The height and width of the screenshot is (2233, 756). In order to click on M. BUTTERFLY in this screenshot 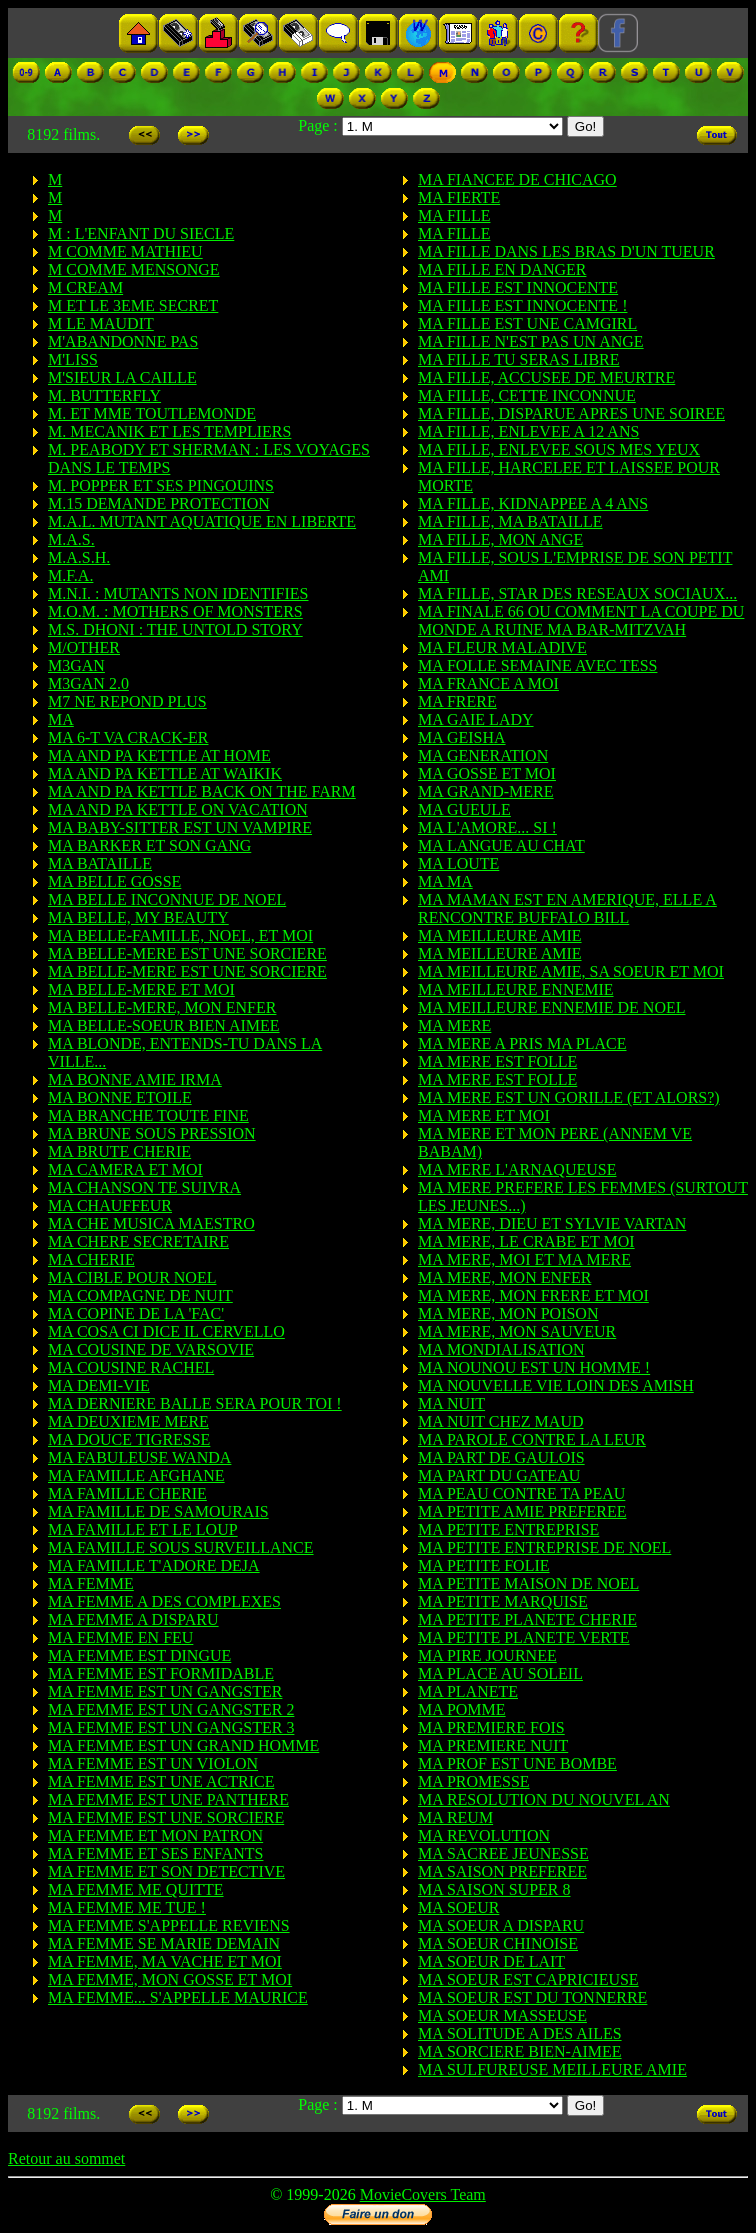, I will do `click(104, 395)`.